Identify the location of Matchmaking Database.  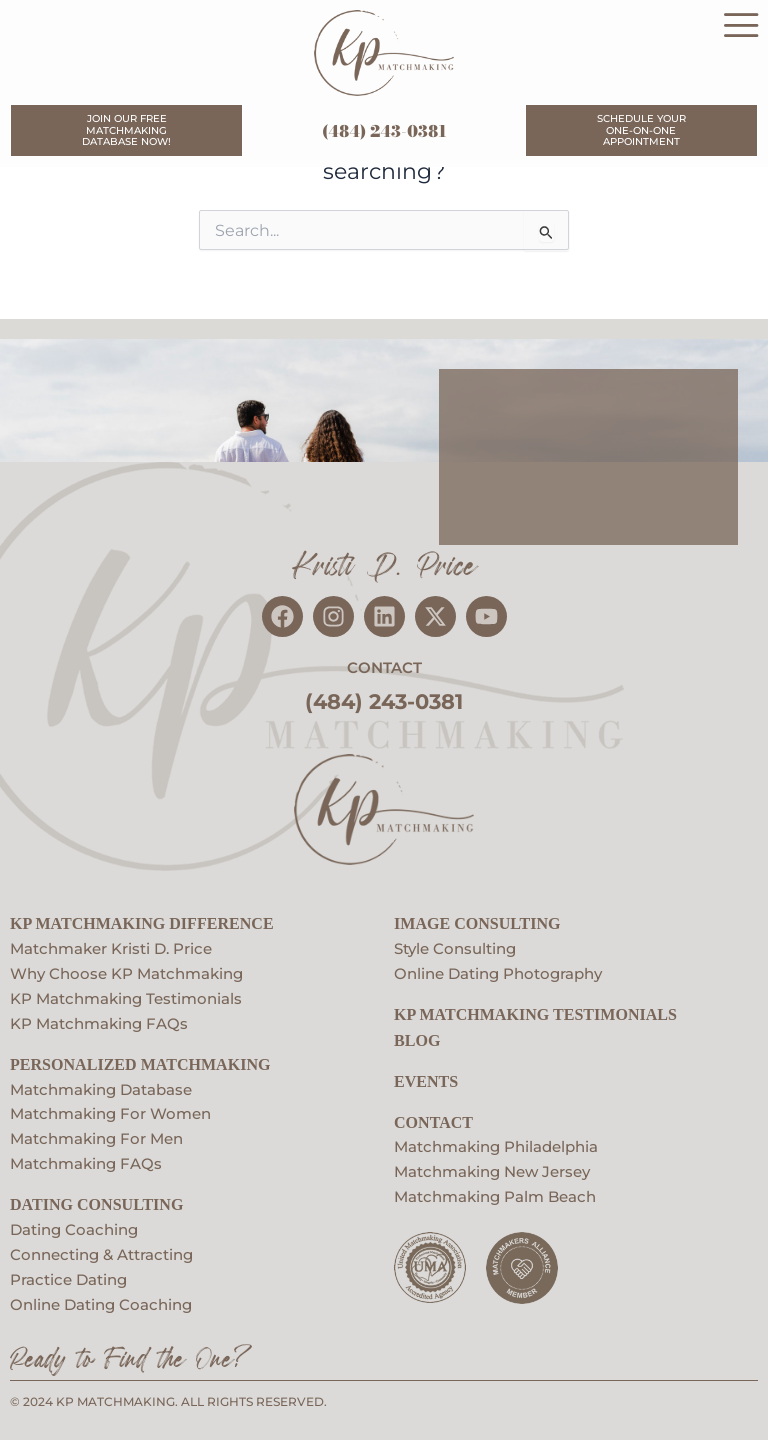
(101, 1087).